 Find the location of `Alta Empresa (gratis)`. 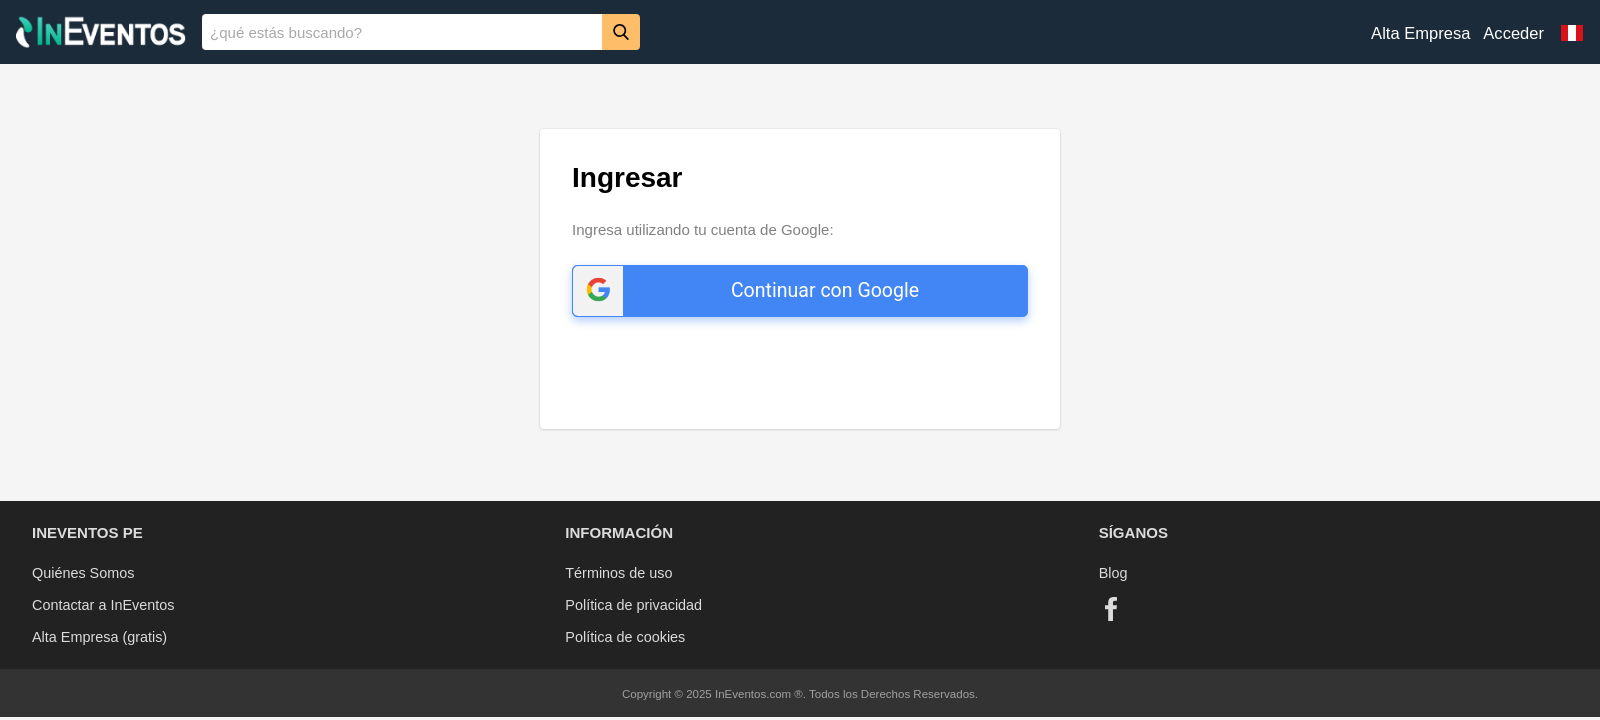

Alta Empresa (gratis) is located at coordinates (99, 637).